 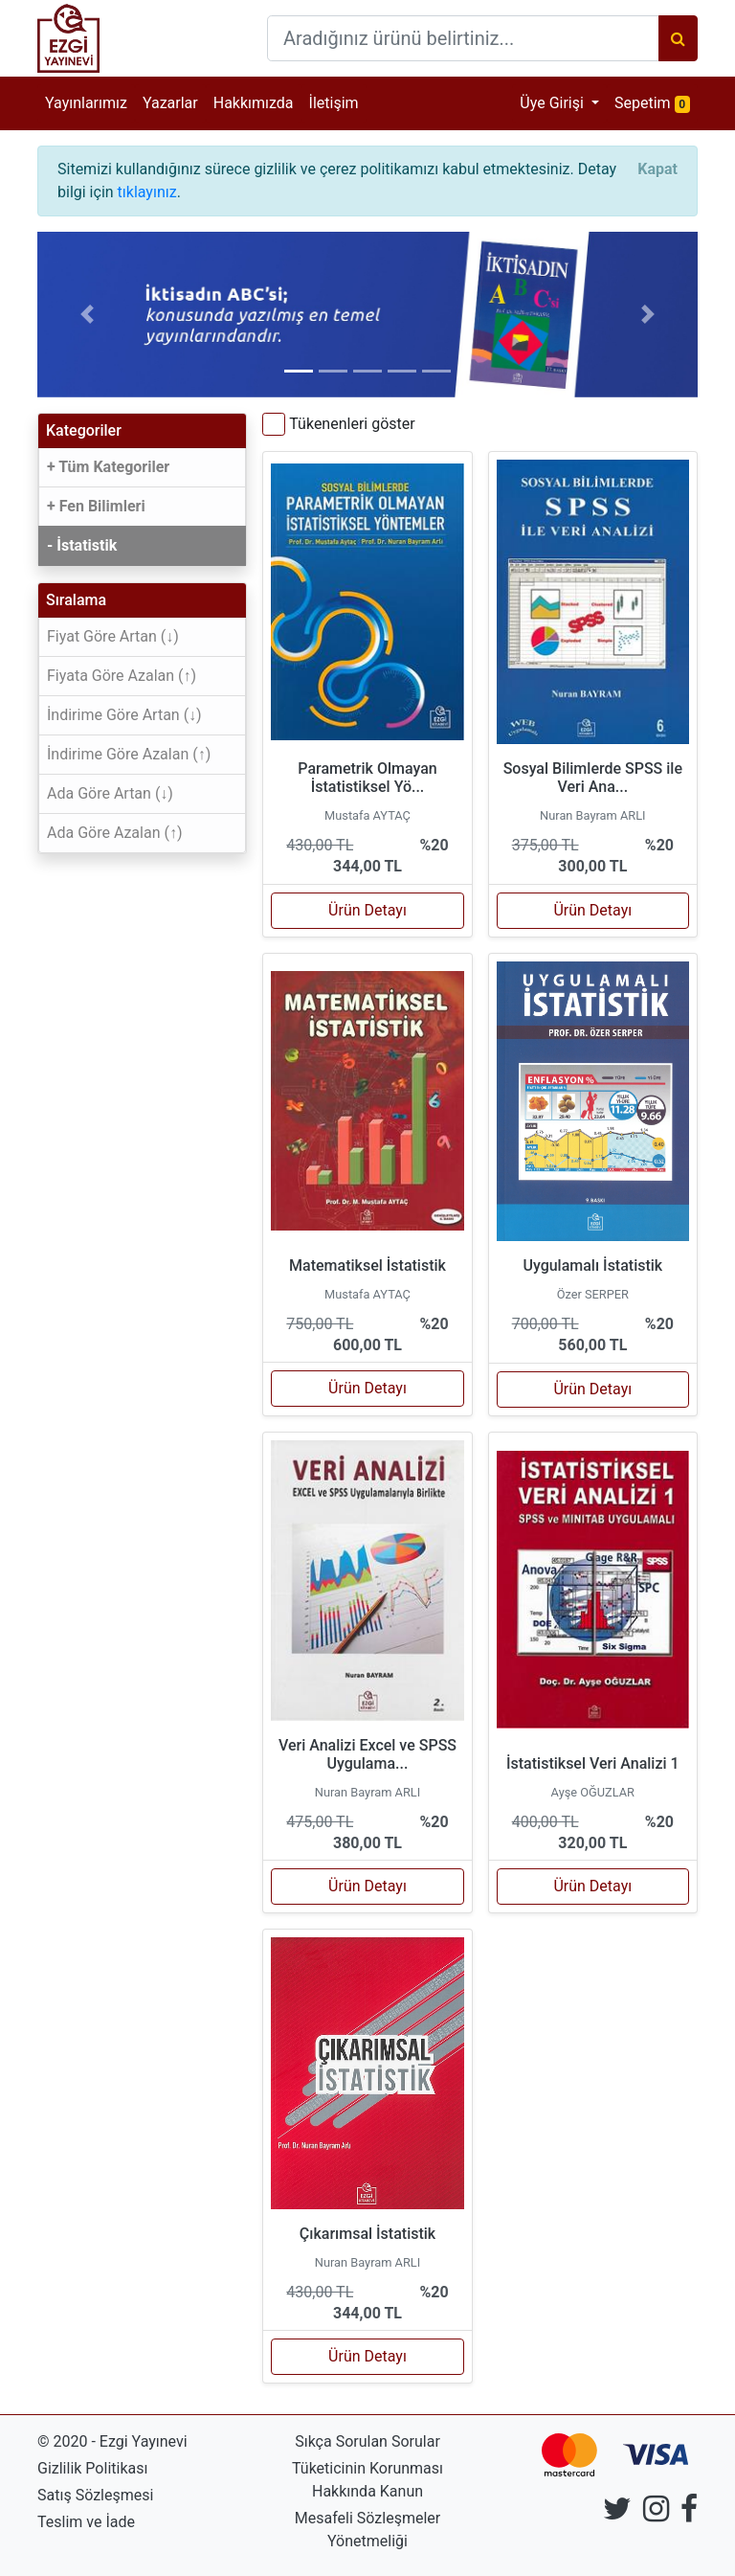 I want to click on [button], so click(x=87, y=314).